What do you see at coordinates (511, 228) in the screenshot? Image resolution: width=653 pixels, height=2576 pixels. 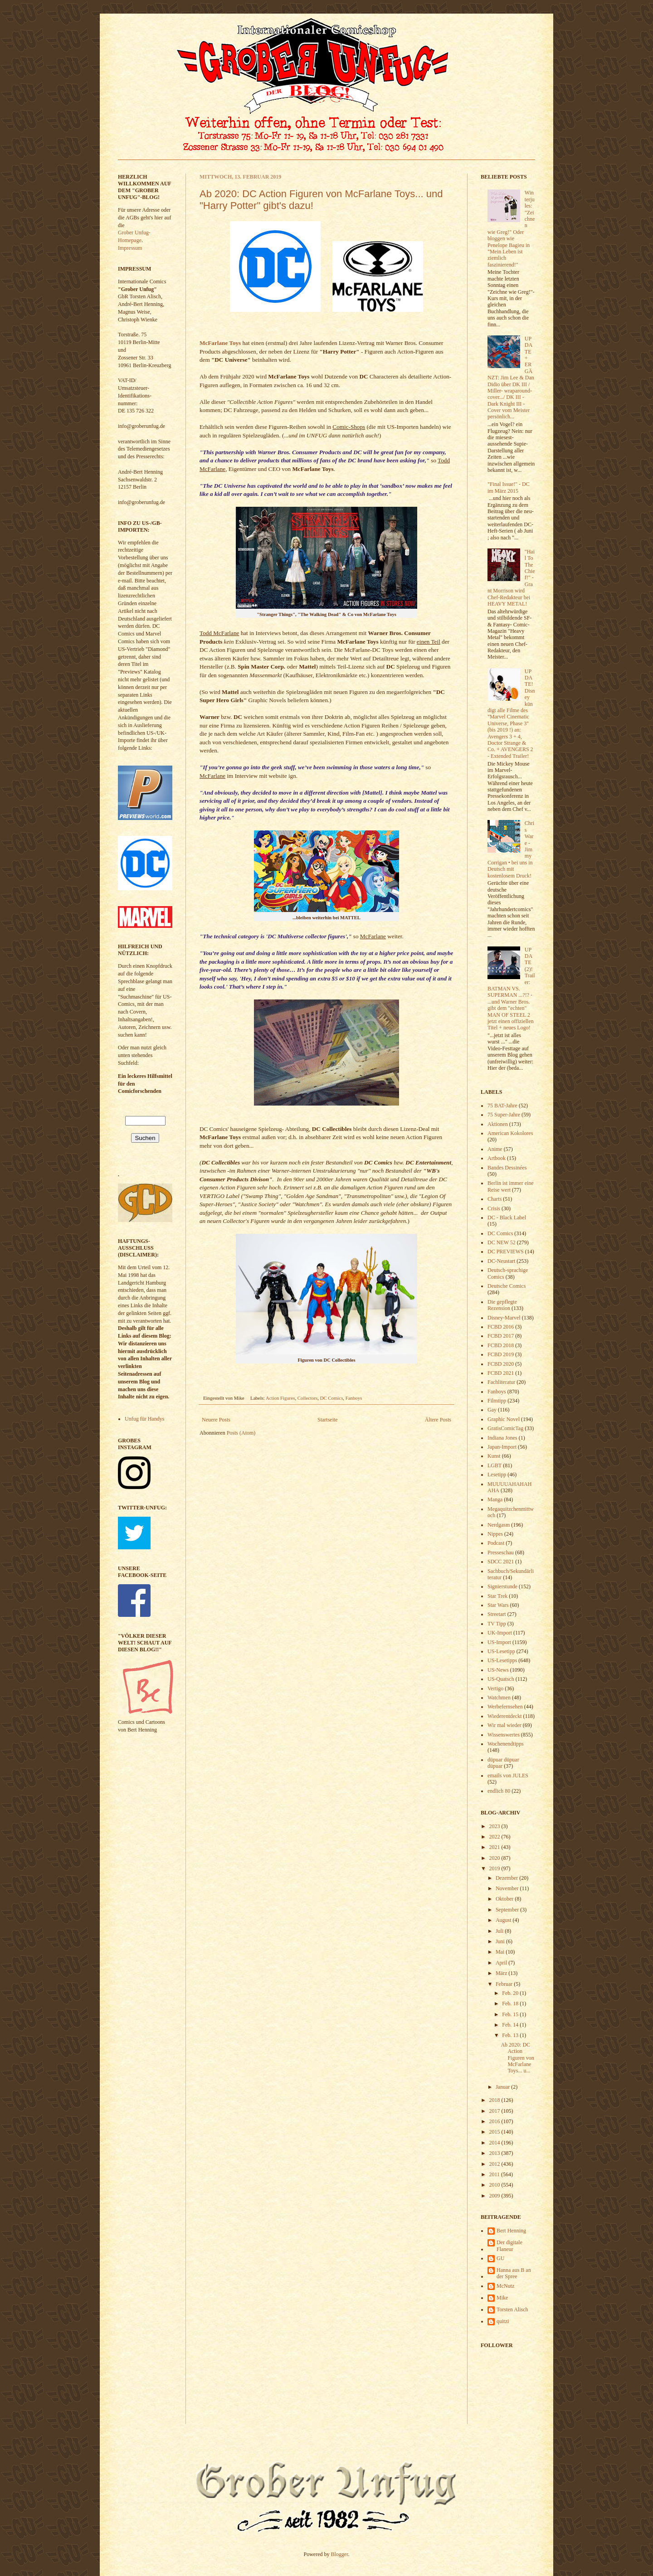 I see `Winterjules: "Zeichnen wie Greg!" Oder bloggen wie Penelope Bagieu in "Mein Leben ist ziemlich faszinierend!"` at bounding box center [511, 228].